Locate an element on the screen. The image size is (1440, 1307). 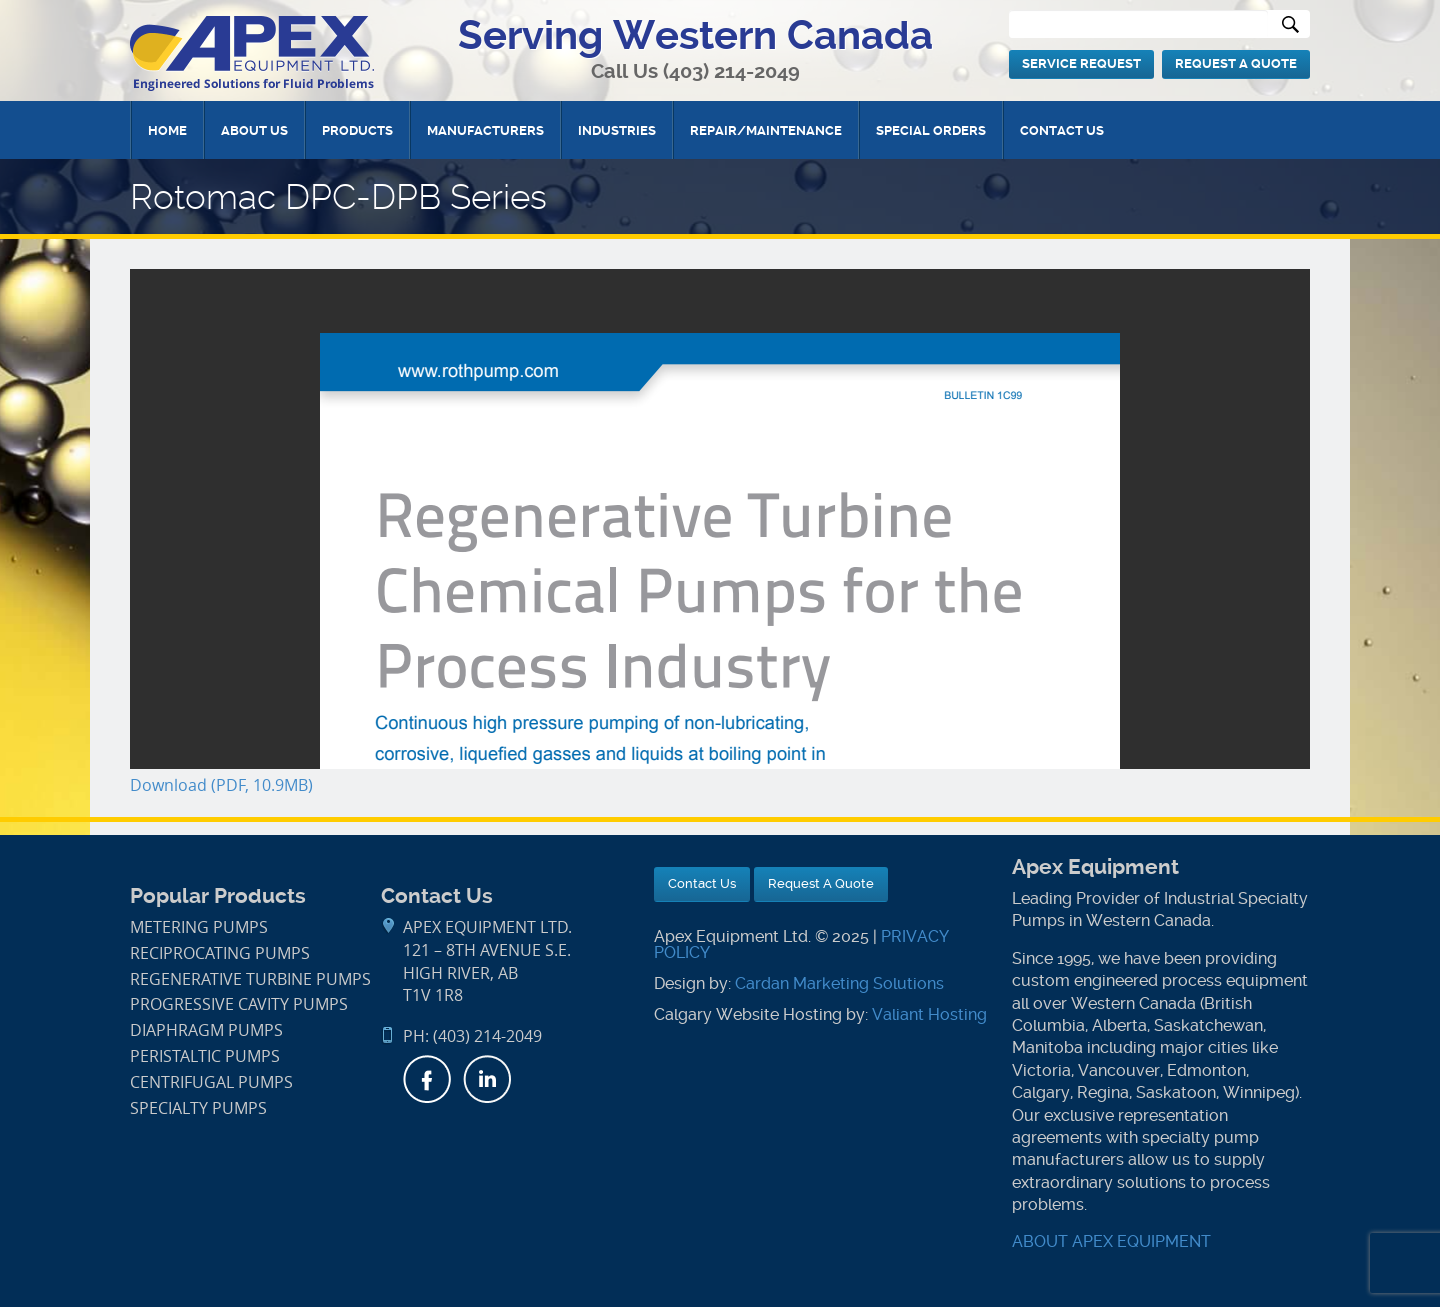
Contact Us is located at coordinates (1062, 130).